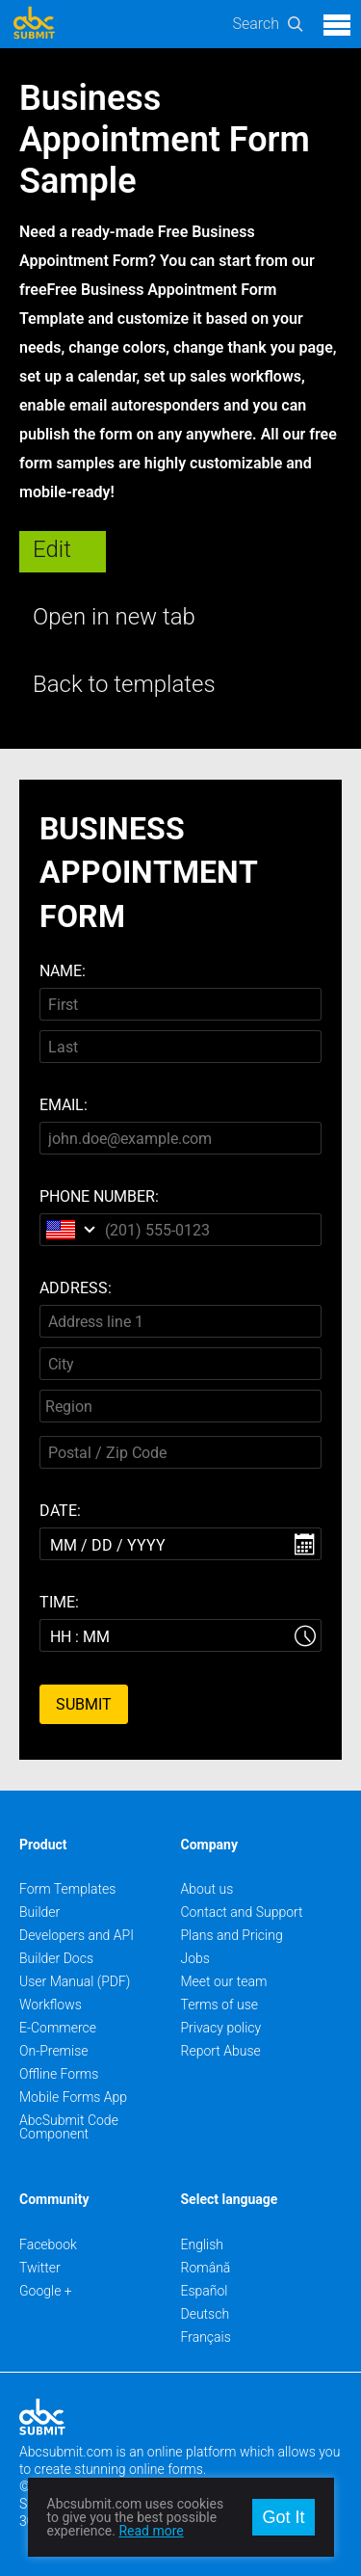  Describe the element at coordinates (283, 2517) in the screenshot. I see `Got It` at that location.